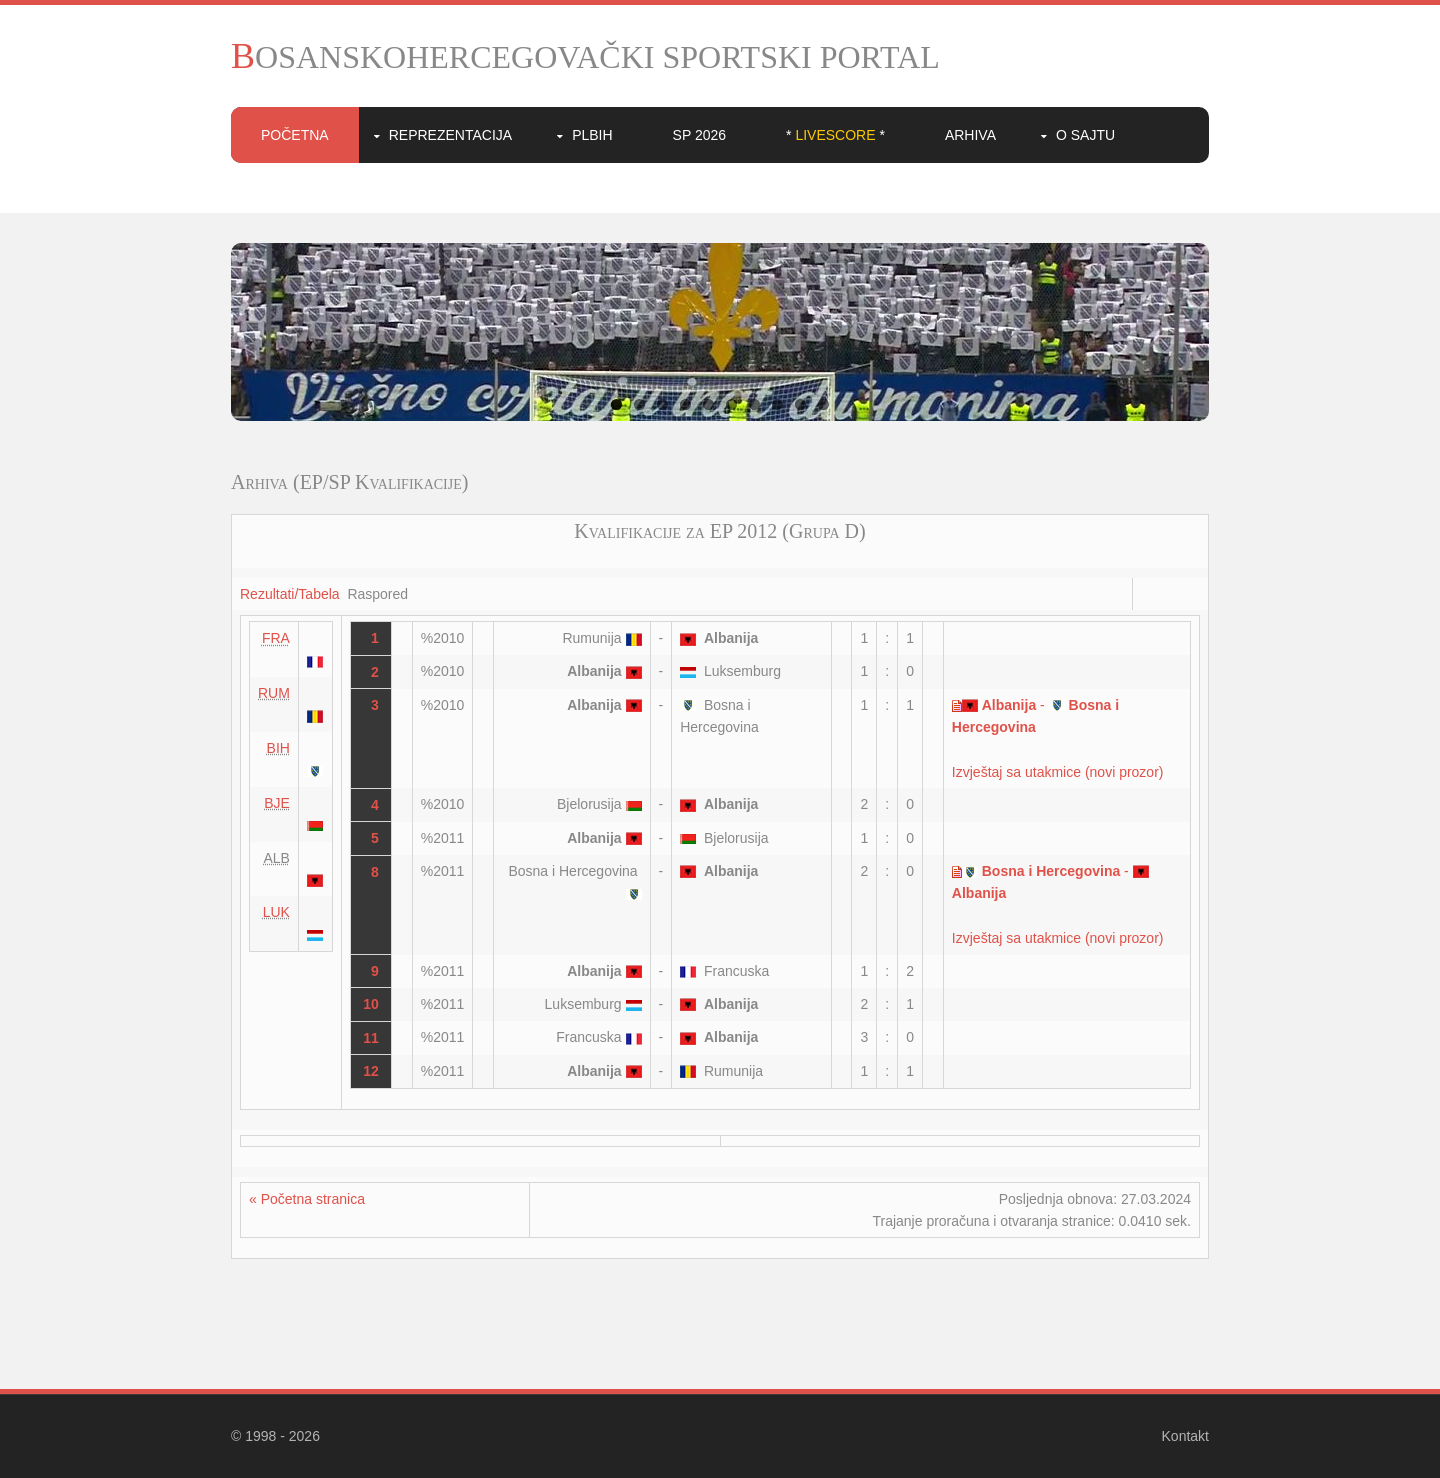 The width and height of the screenshot is (1440, 1478). Describe the element at coordinates (1185, 1436) in the screenshot. I see `Kontakt` at that location.